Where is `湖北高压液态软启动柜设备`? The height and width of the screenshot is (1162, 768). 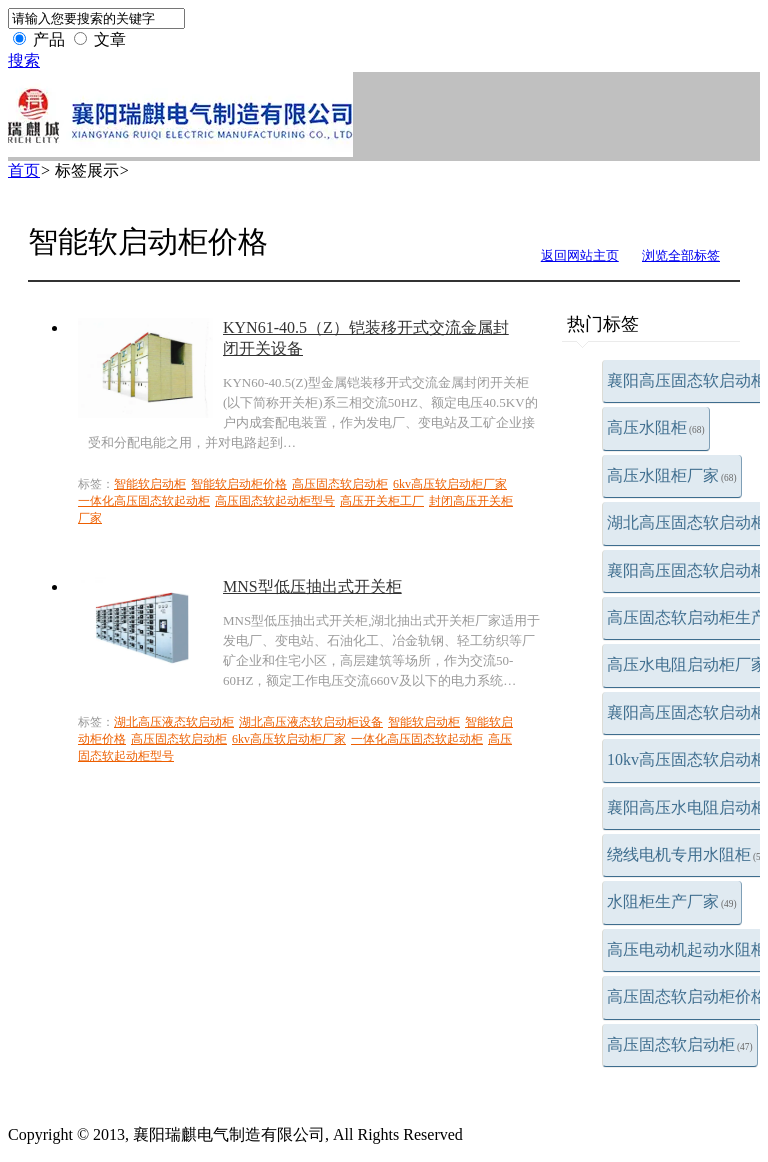 湖北高压液态软启动柜设备 is located at coordinates (311, 722).